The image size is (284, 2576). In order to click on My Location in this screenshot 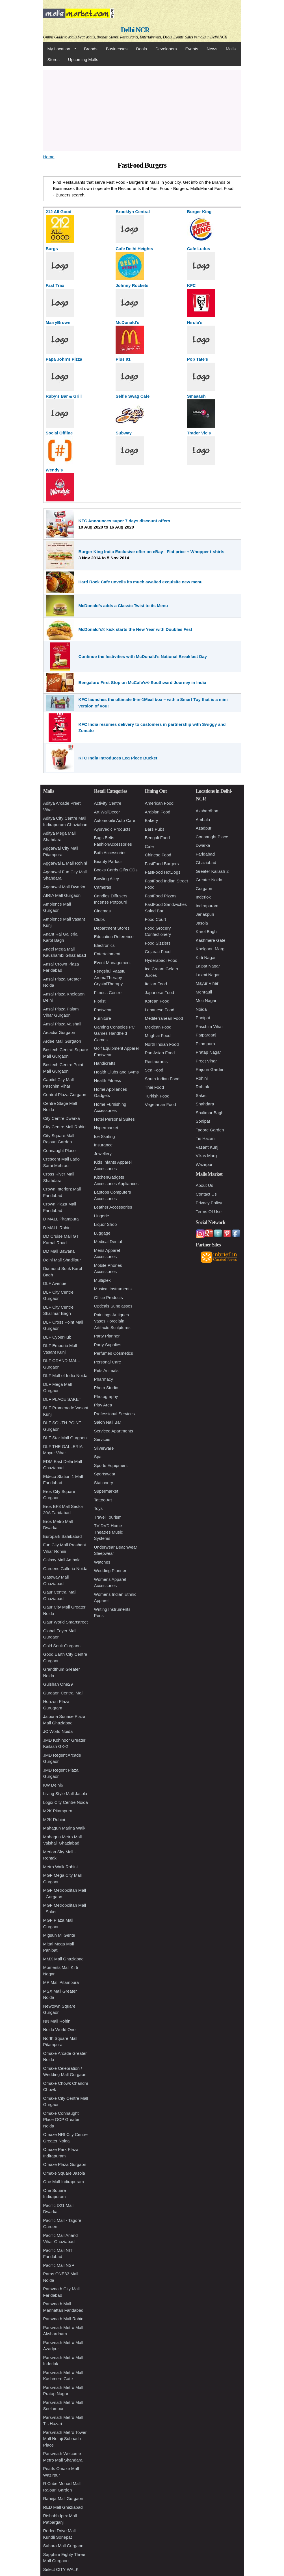, I will do `click(60, 48)`.